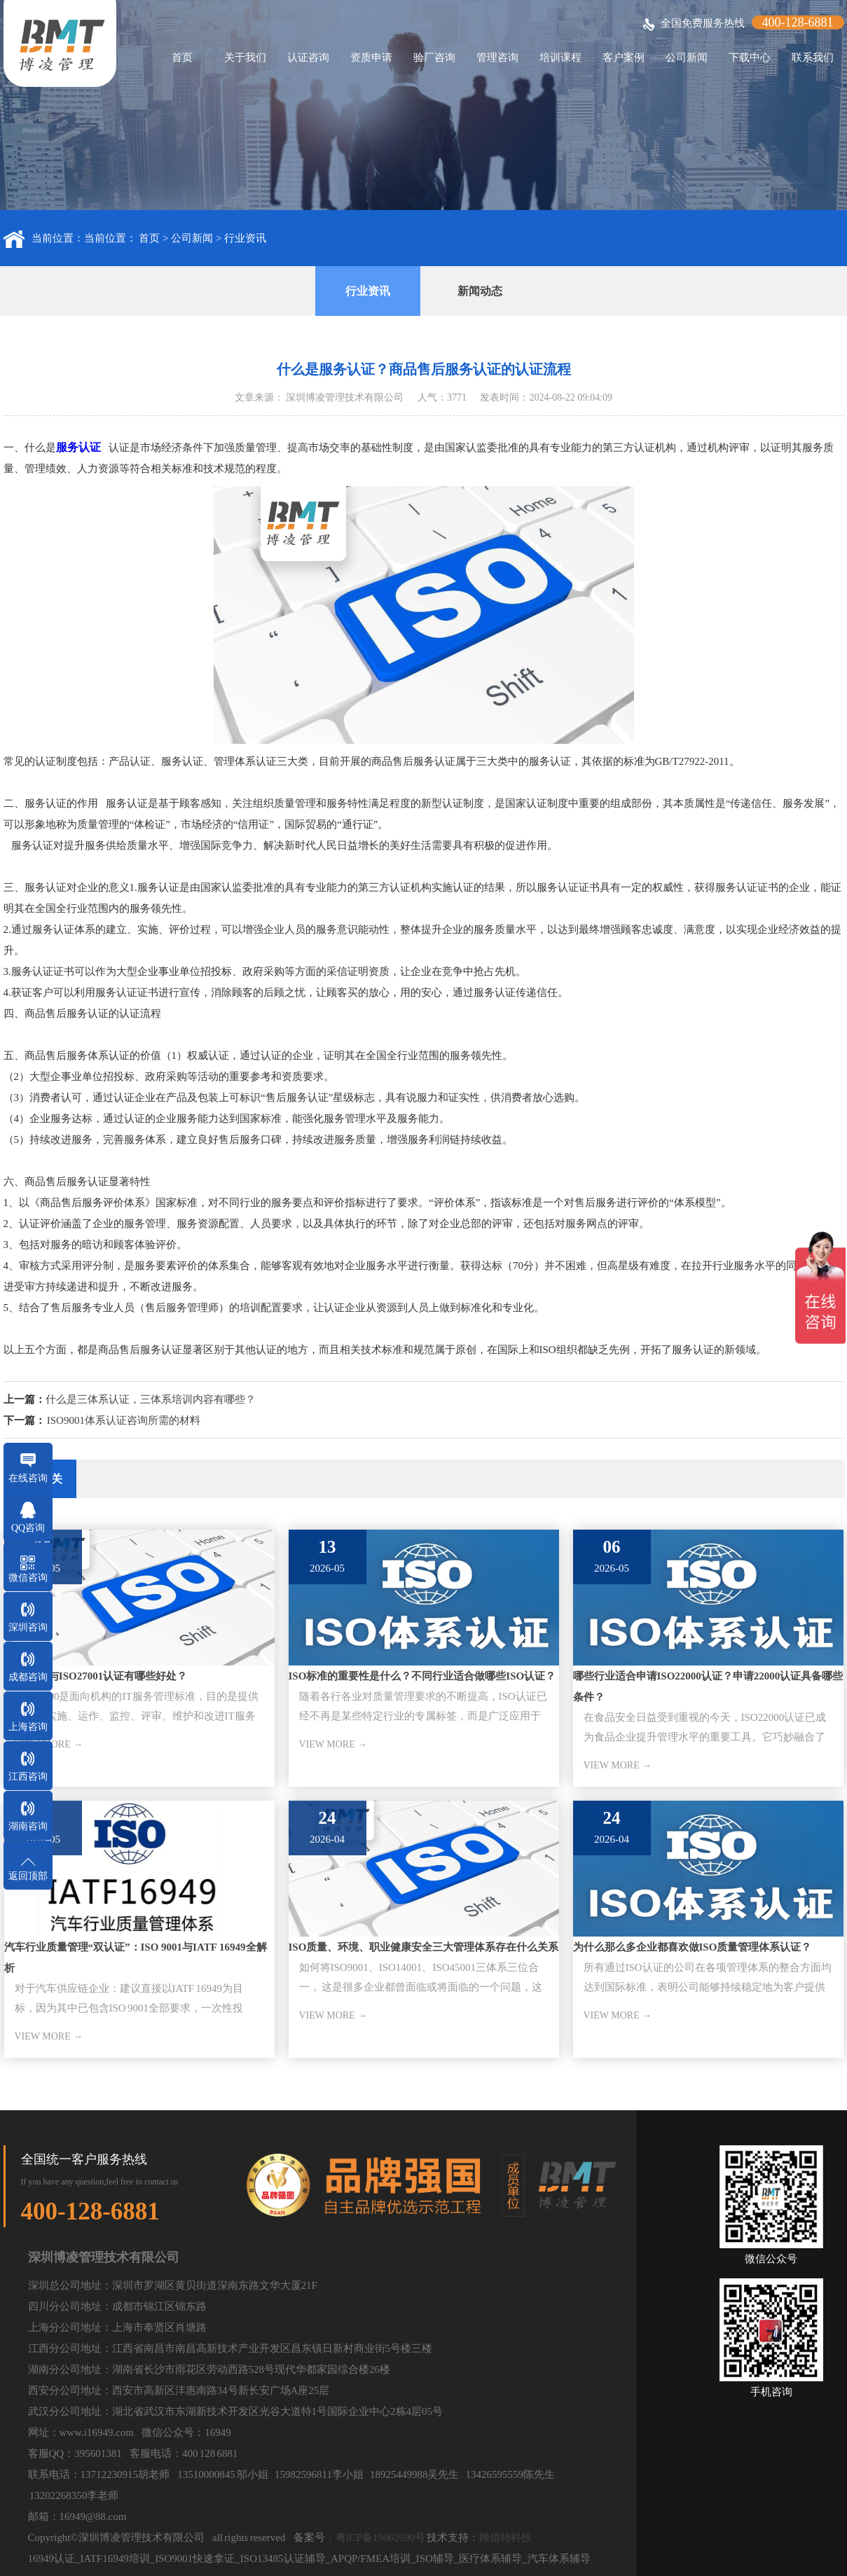 Image resolution: width=847 pixels, height=2576 pixels. Describe the element at coordinates (479, 291) in the screenshot. I see `新闻动态` at that location.